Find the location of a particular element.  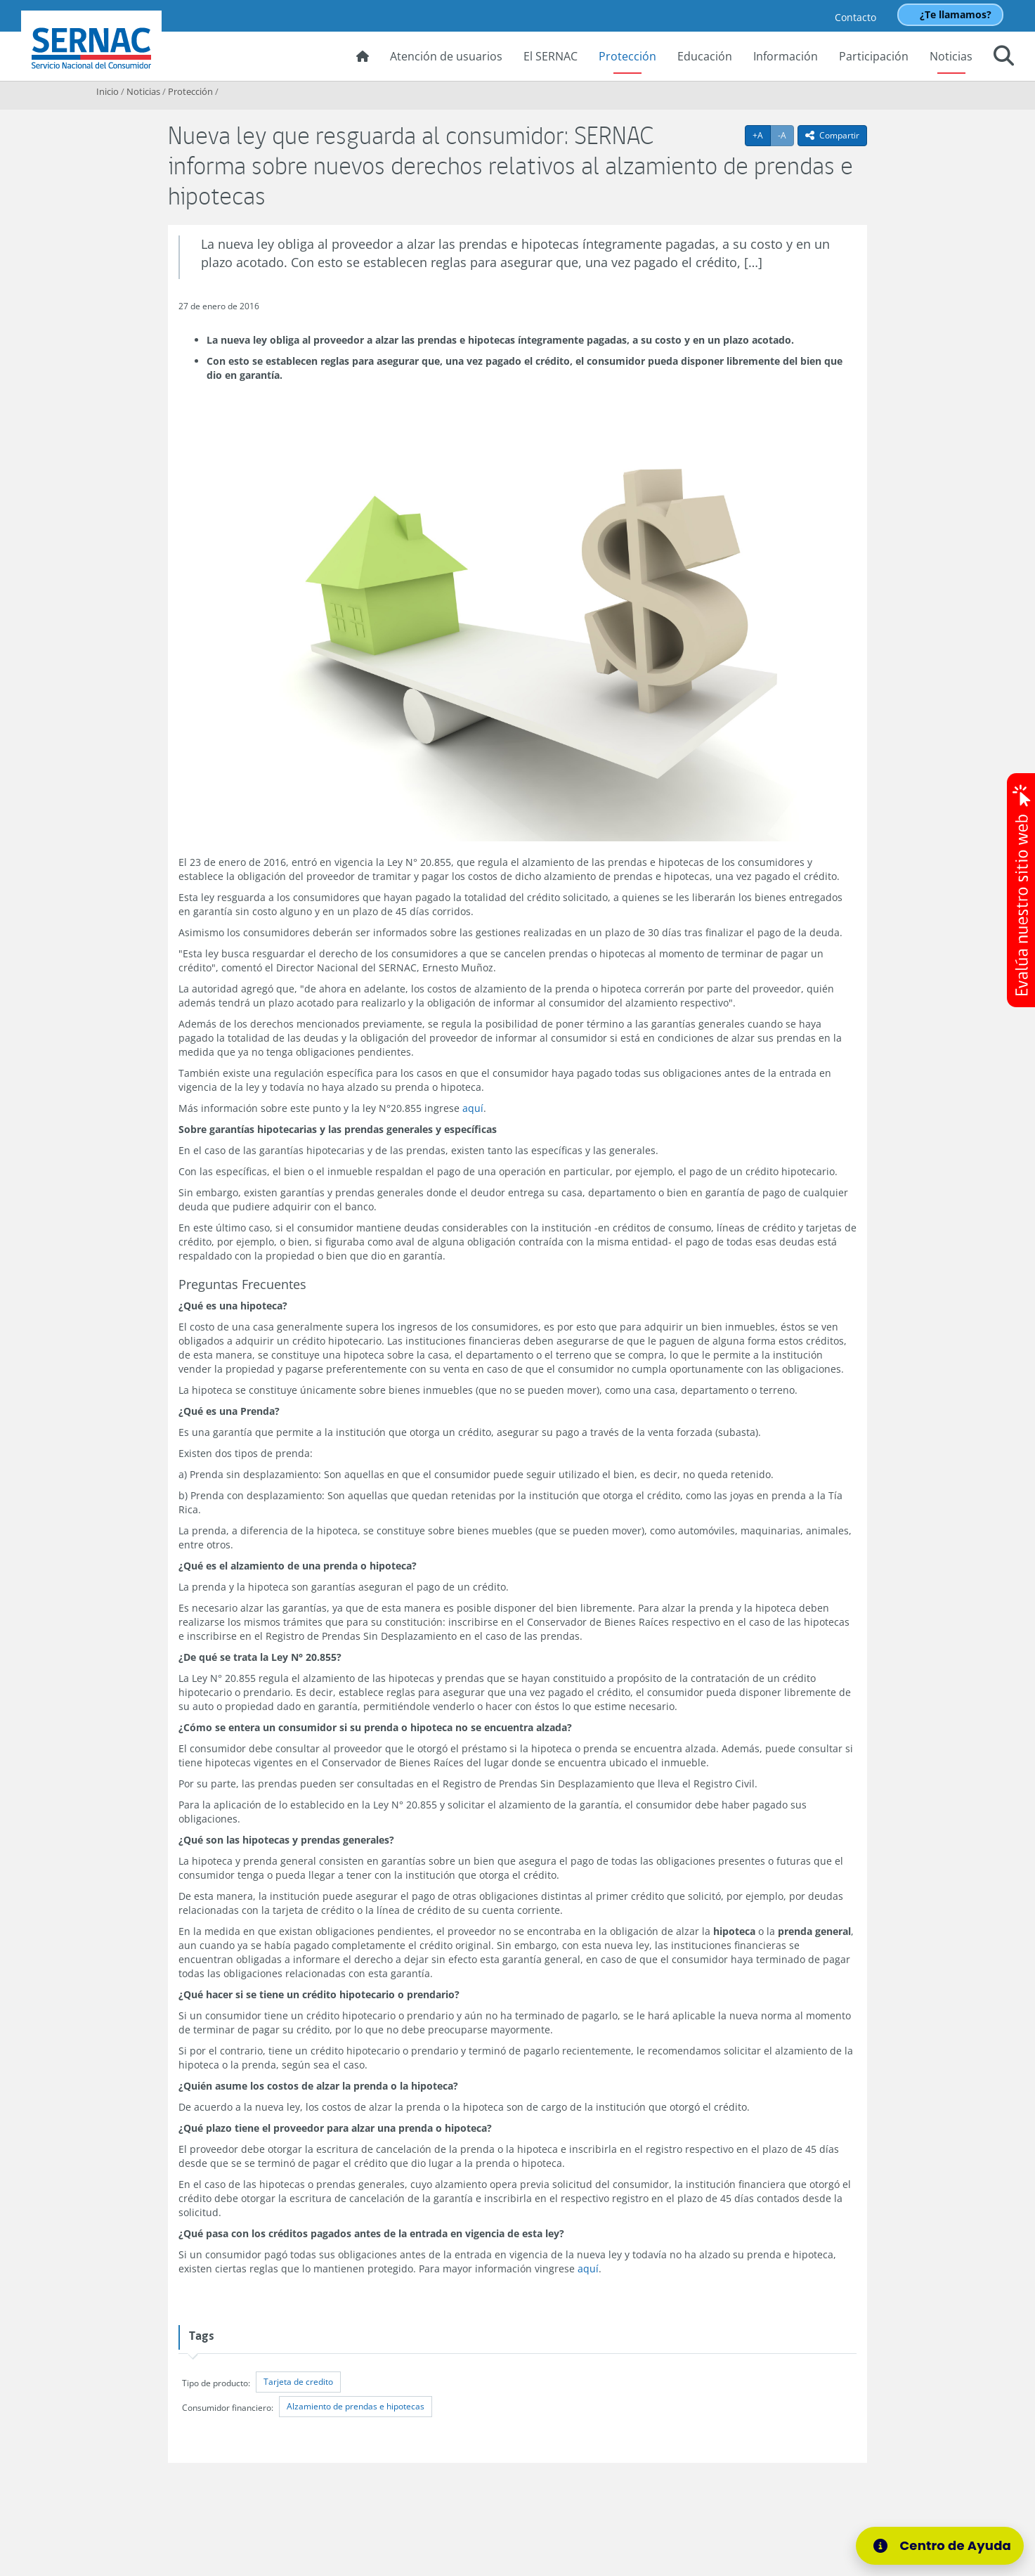

-A is located at coordinates (786, 135).